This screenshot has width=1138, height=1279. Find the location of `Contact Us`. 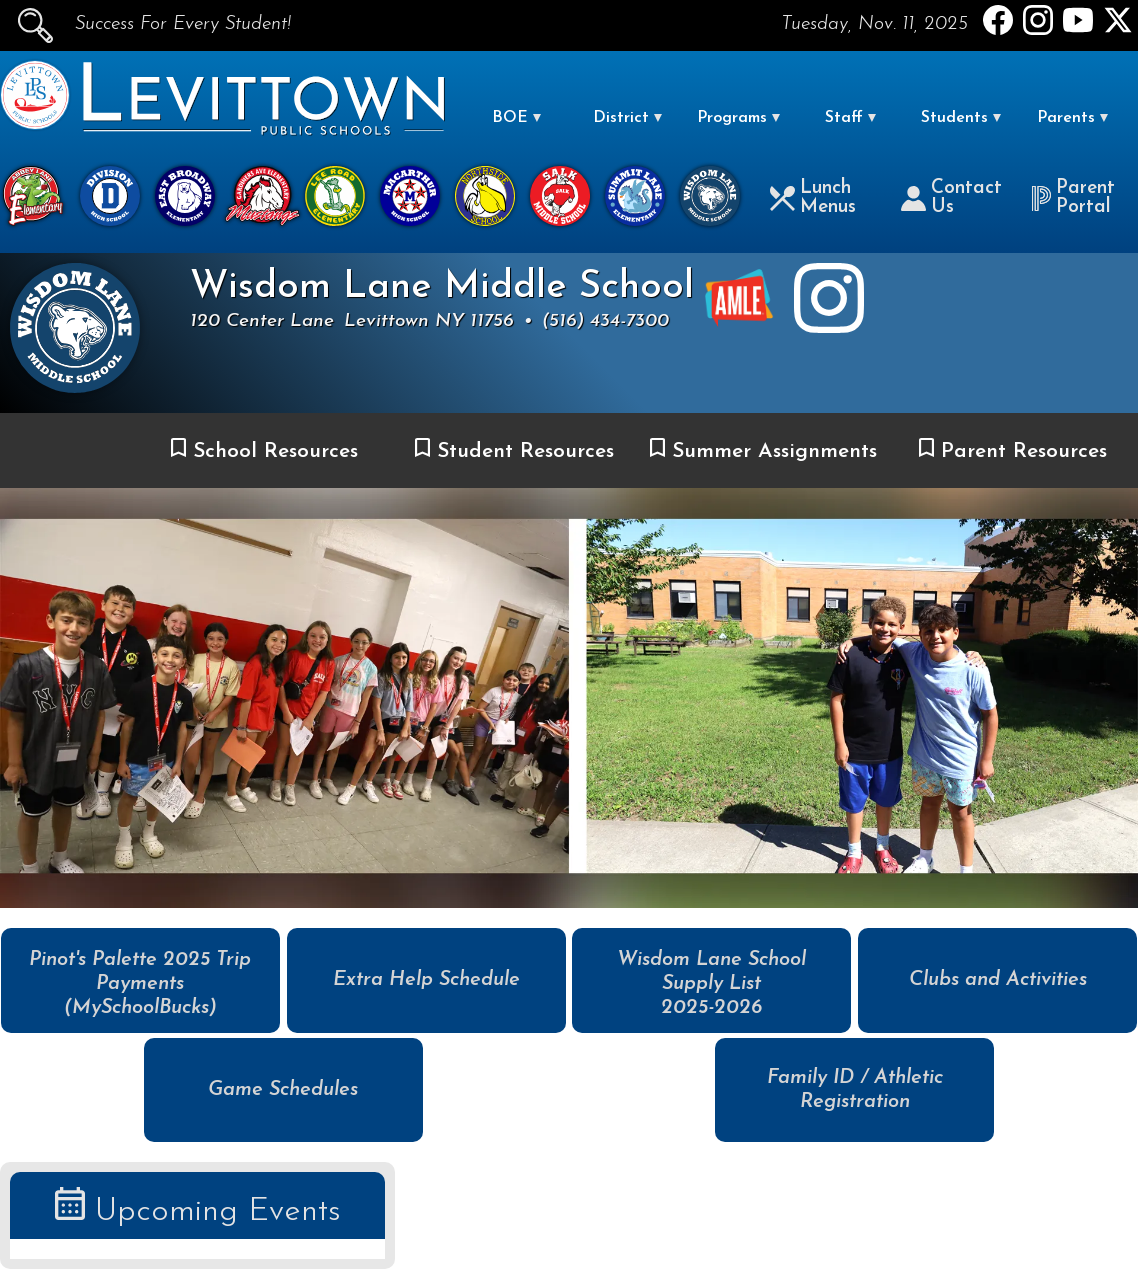

Contact Us is located at coordinates (951, 198).